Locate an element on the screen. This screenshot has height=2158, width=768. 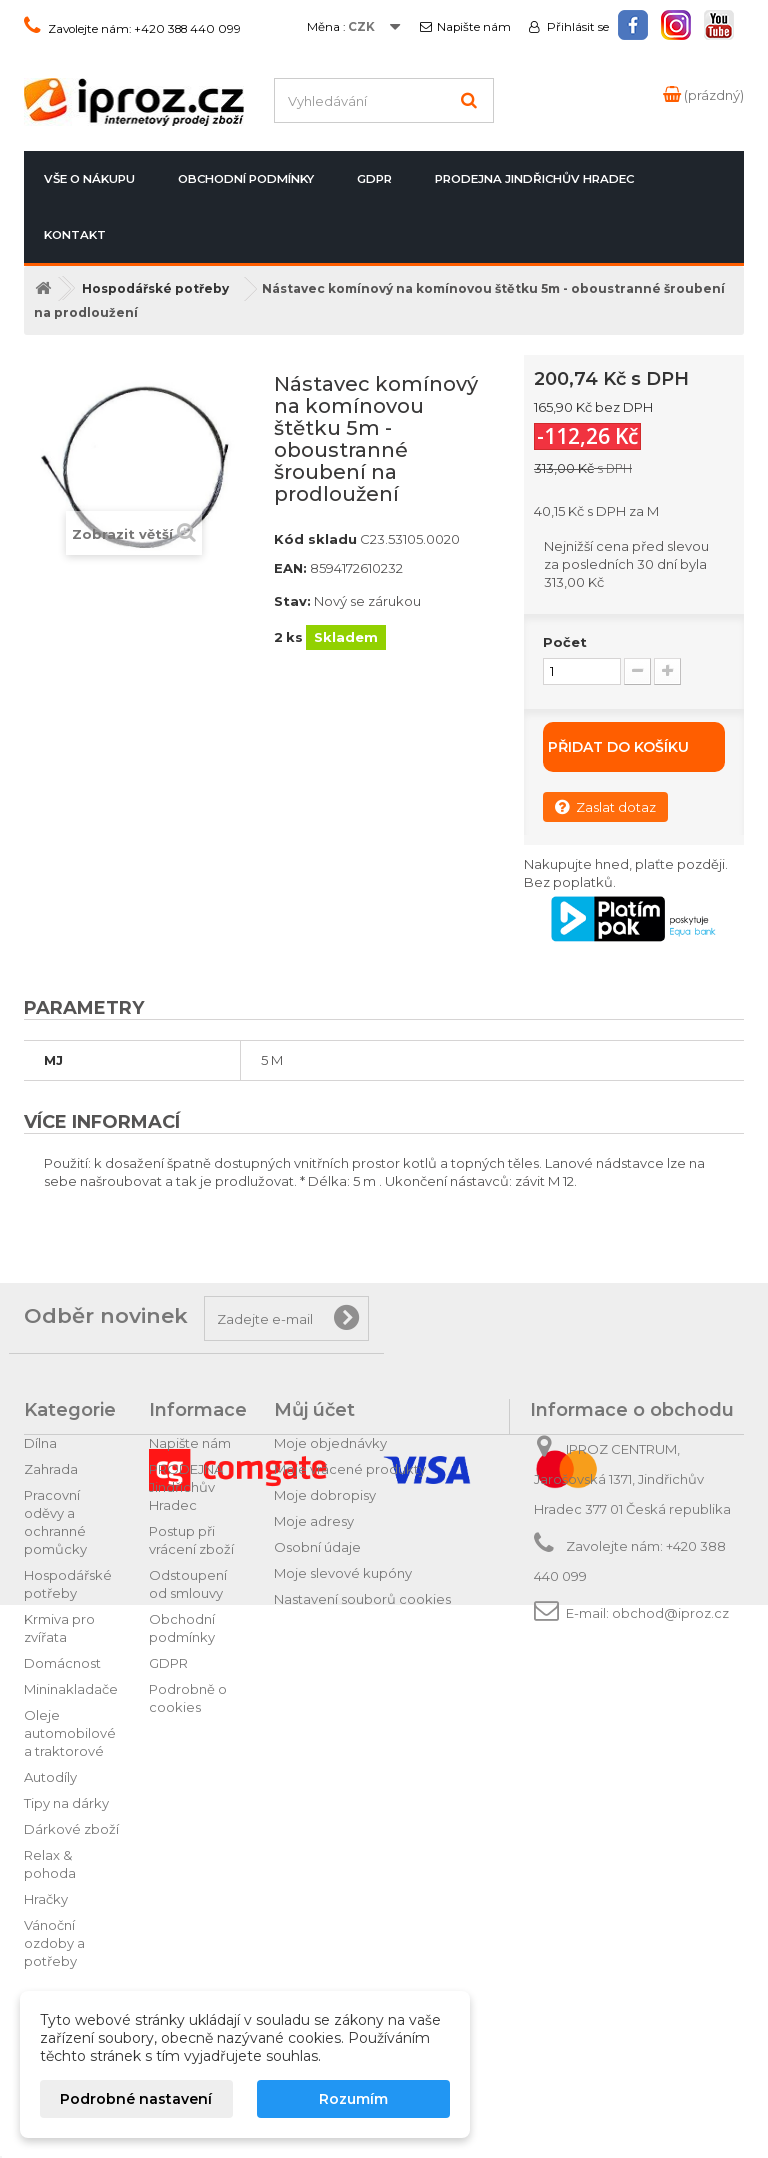
Počet is located at coordinates (565, 642).